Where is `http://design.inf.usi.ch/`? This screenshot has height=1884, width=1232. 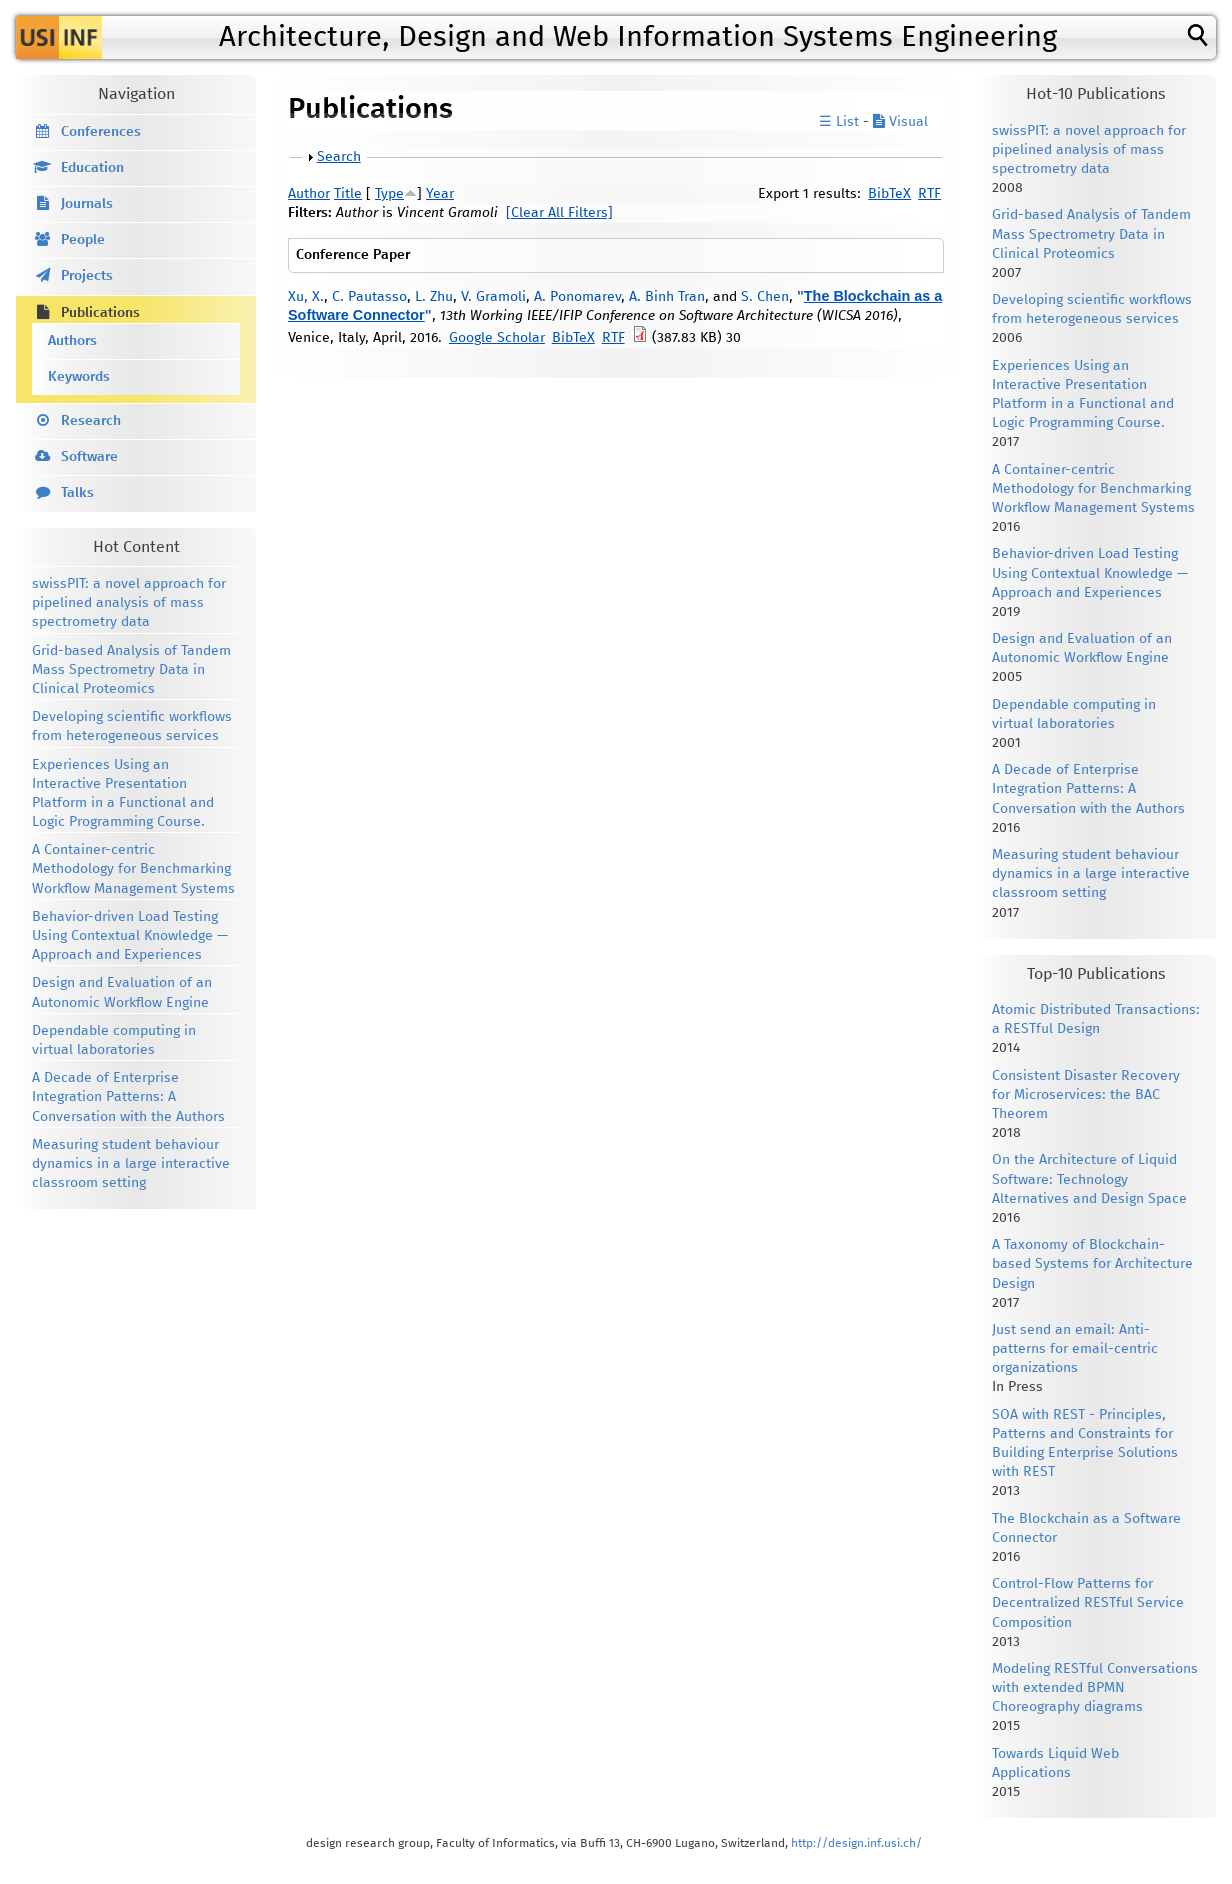
http://design.inf.usi.ch/ is located at coordinates (856, 1843).